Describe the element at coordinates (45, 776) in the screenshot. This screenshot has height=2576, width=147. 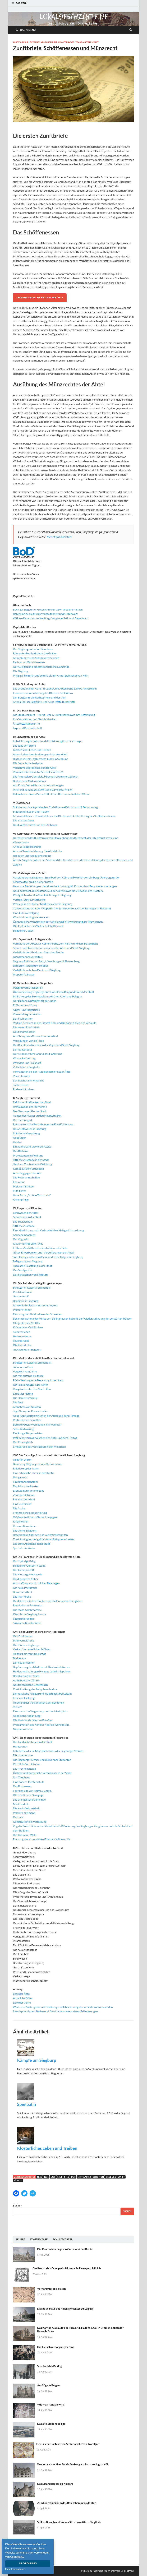
I see `Die Propsteien Oberpleis, Hirzenach, Remagen, Zülpich` at that location.